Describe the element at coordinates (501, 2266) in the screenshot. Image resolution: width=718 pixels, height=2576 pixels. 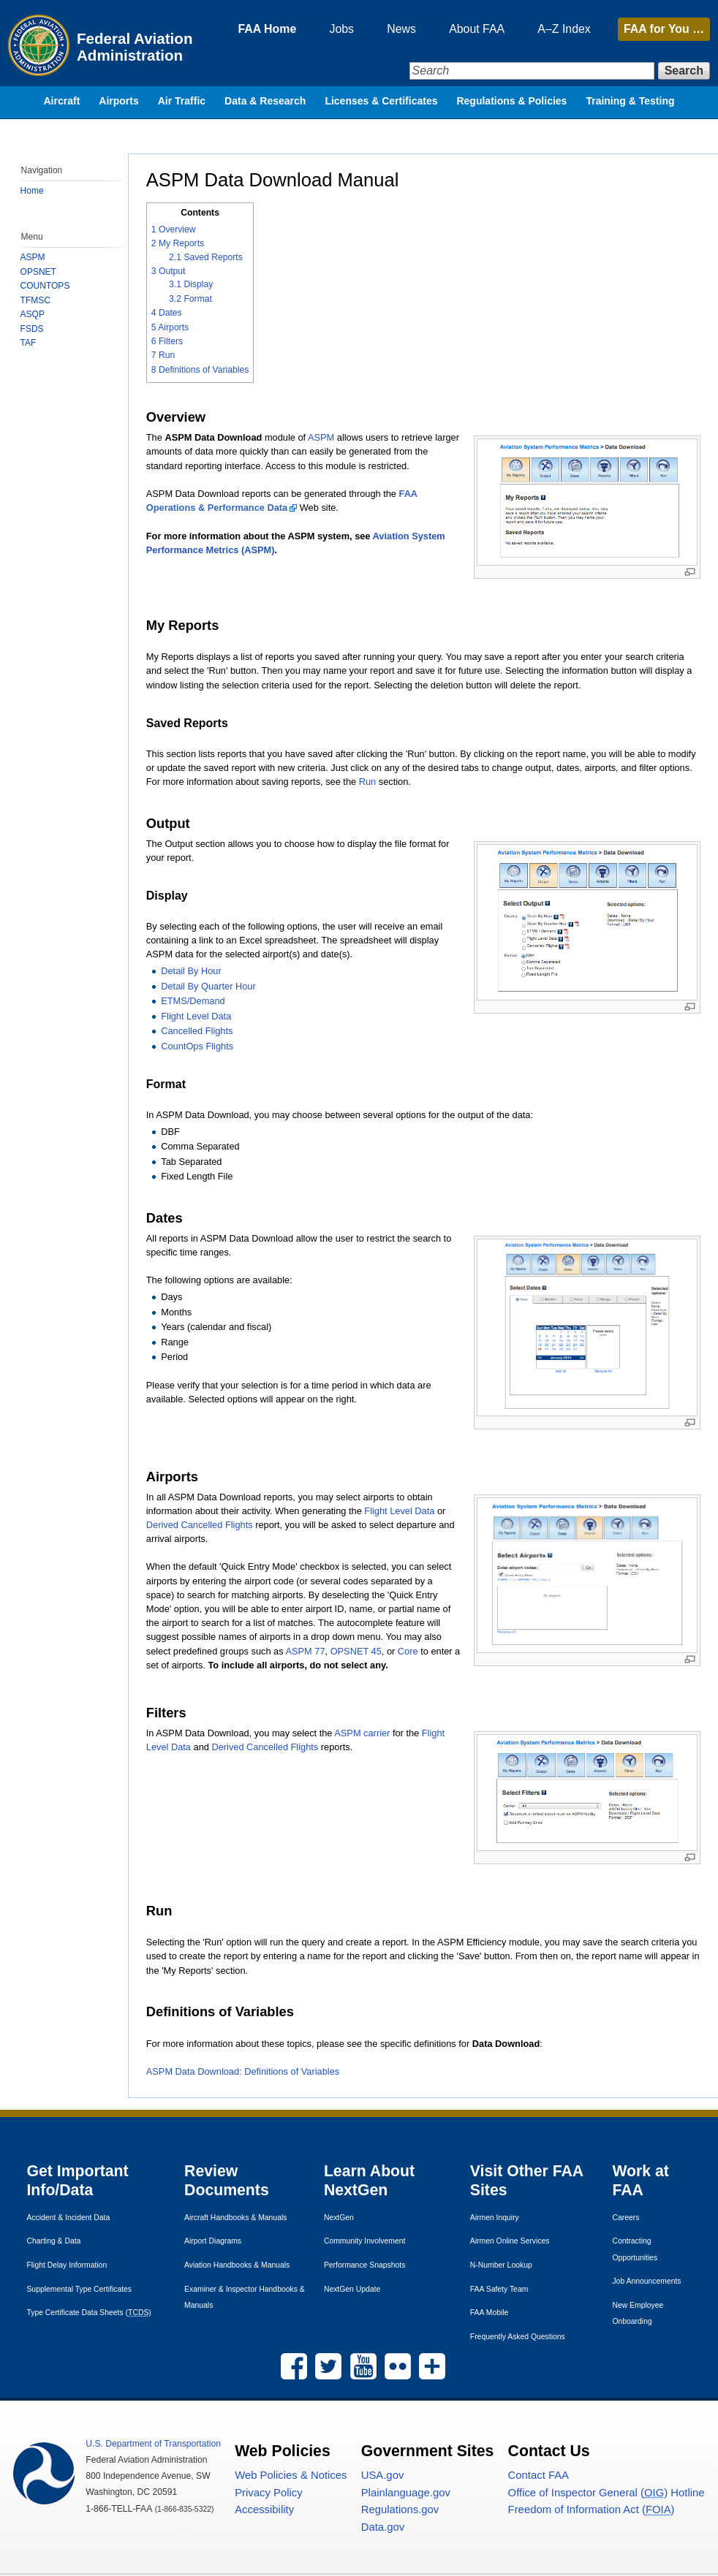
I see `N-Number Lookup` at that location.